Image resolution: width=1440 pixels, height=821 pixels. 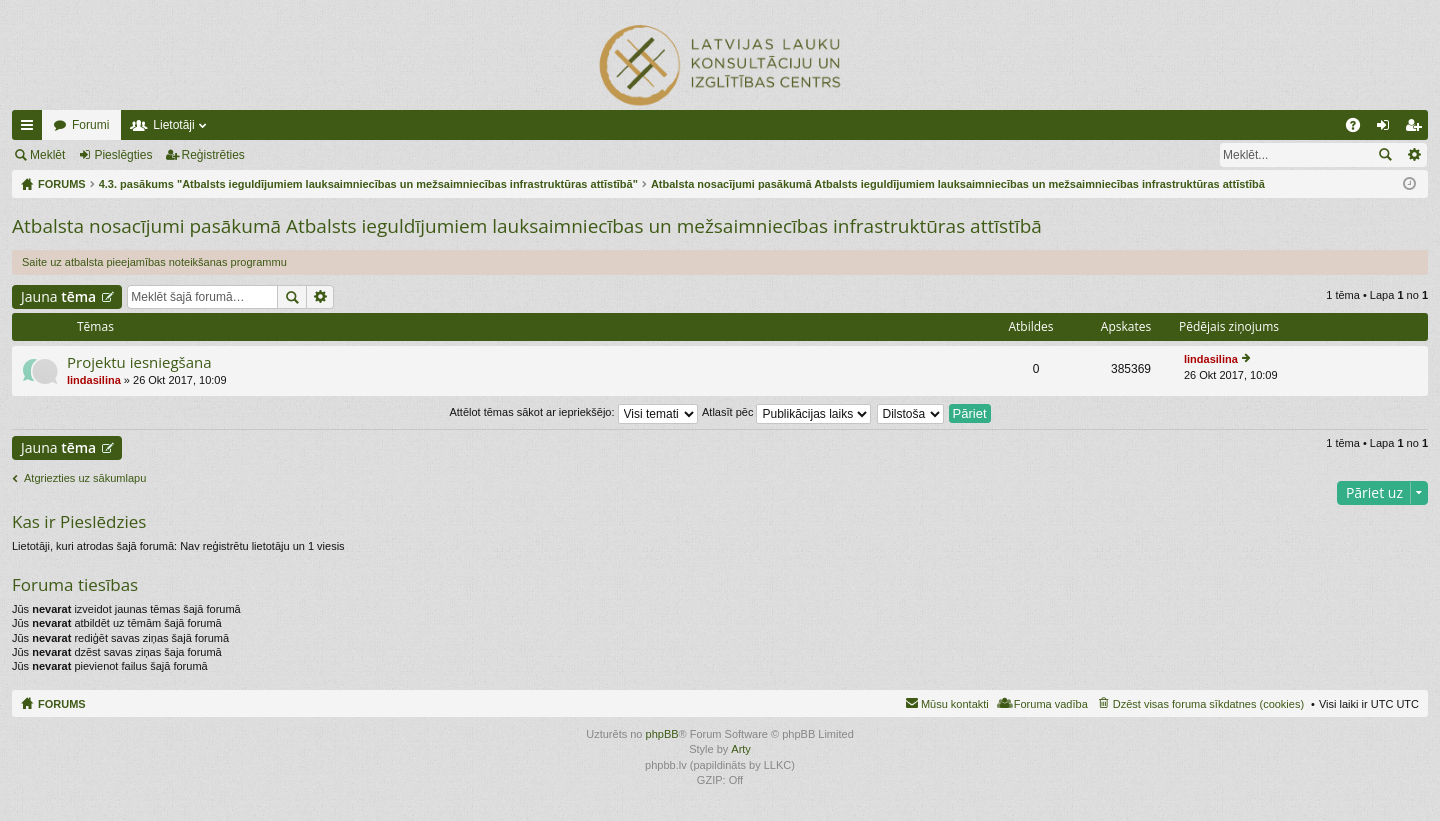 What do you see at coordinates (85, 478) in the screenshot?
I see `Atgriezties uz sākumlapu` at bounding box center [85, 478].